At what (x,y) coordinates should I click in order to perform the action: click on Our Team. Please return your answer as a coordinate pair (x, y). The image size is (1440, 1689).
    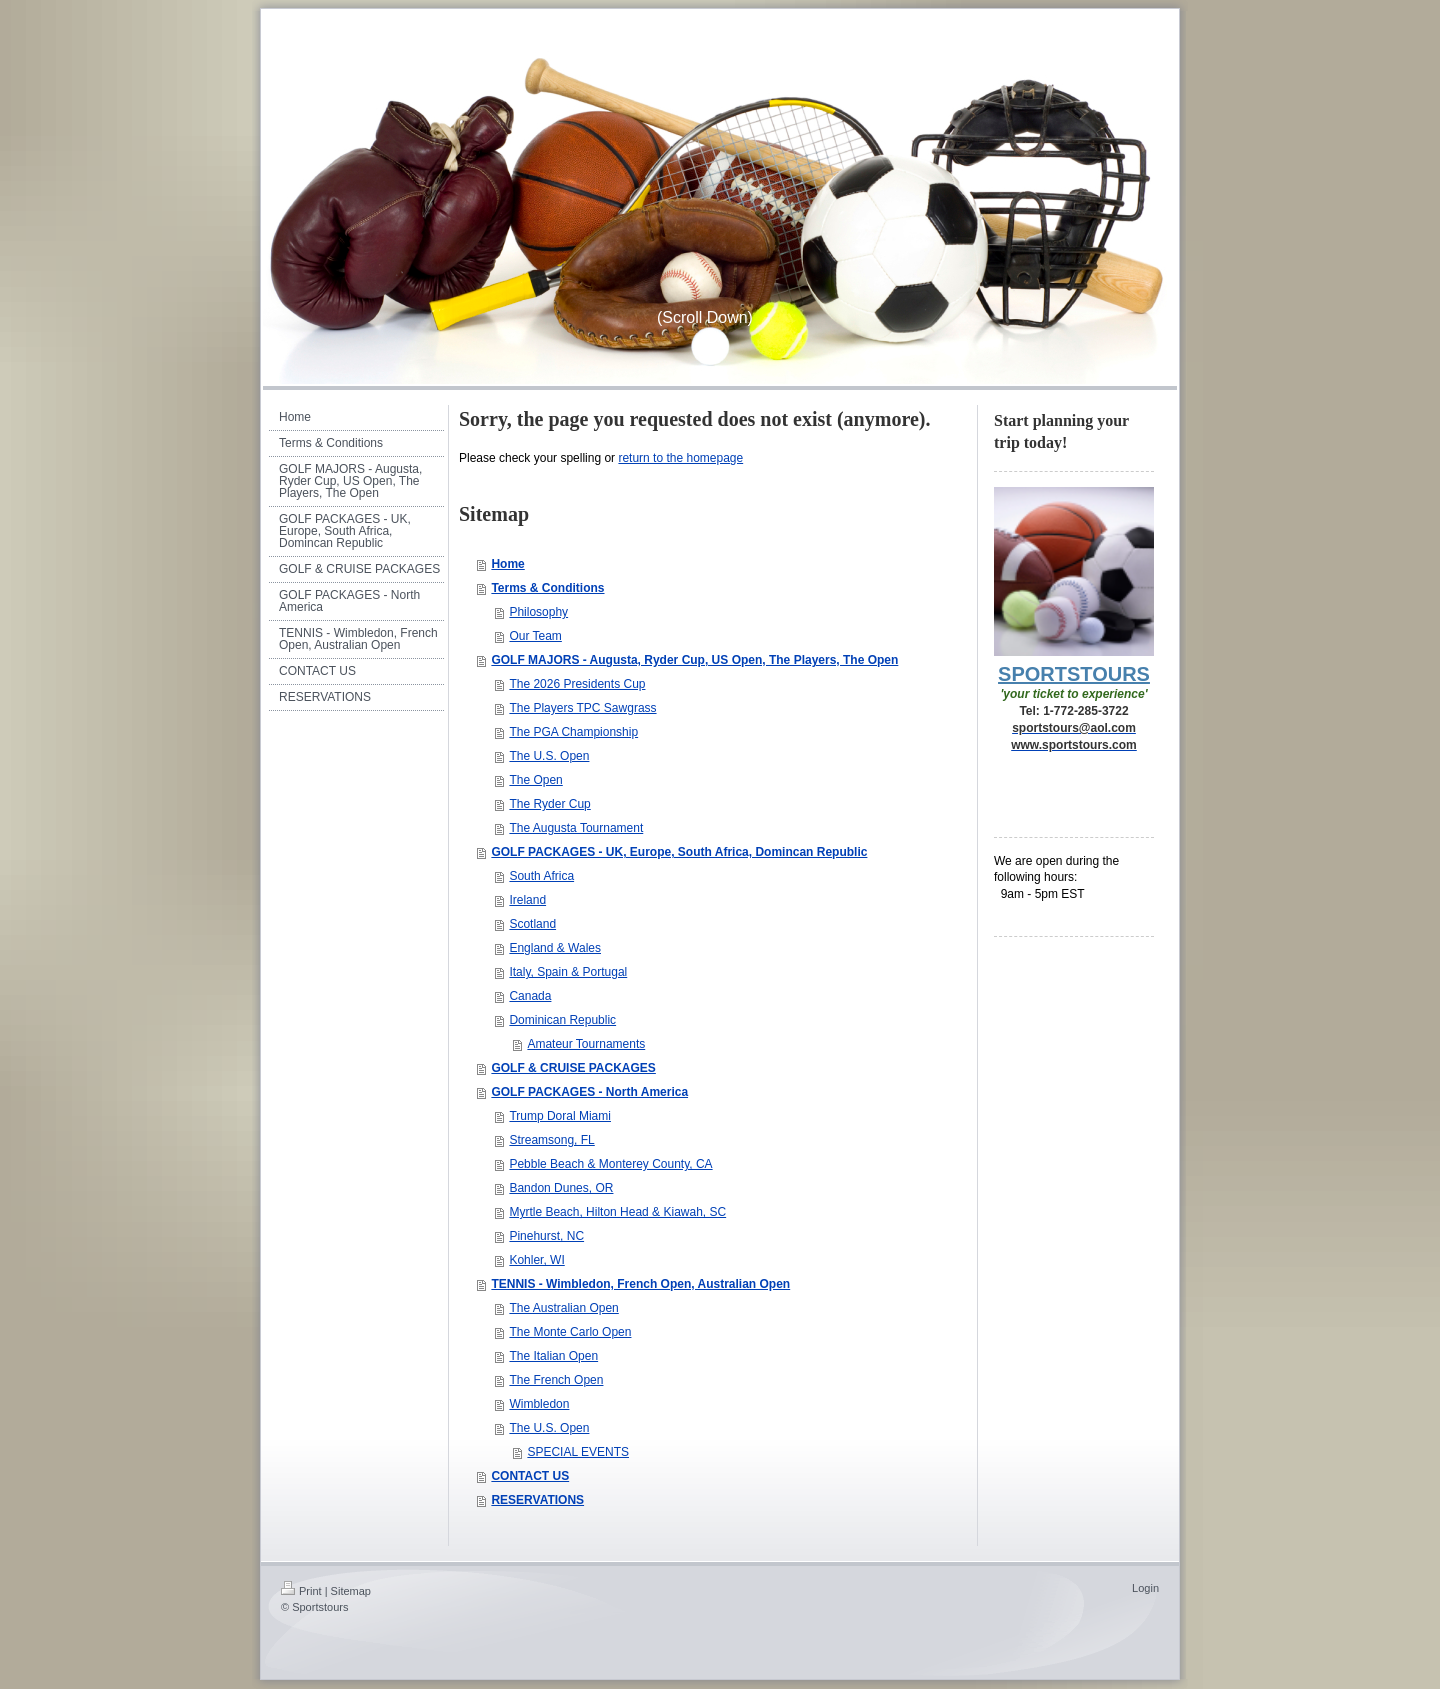
    Looking at the image, I should click on (535, 636).